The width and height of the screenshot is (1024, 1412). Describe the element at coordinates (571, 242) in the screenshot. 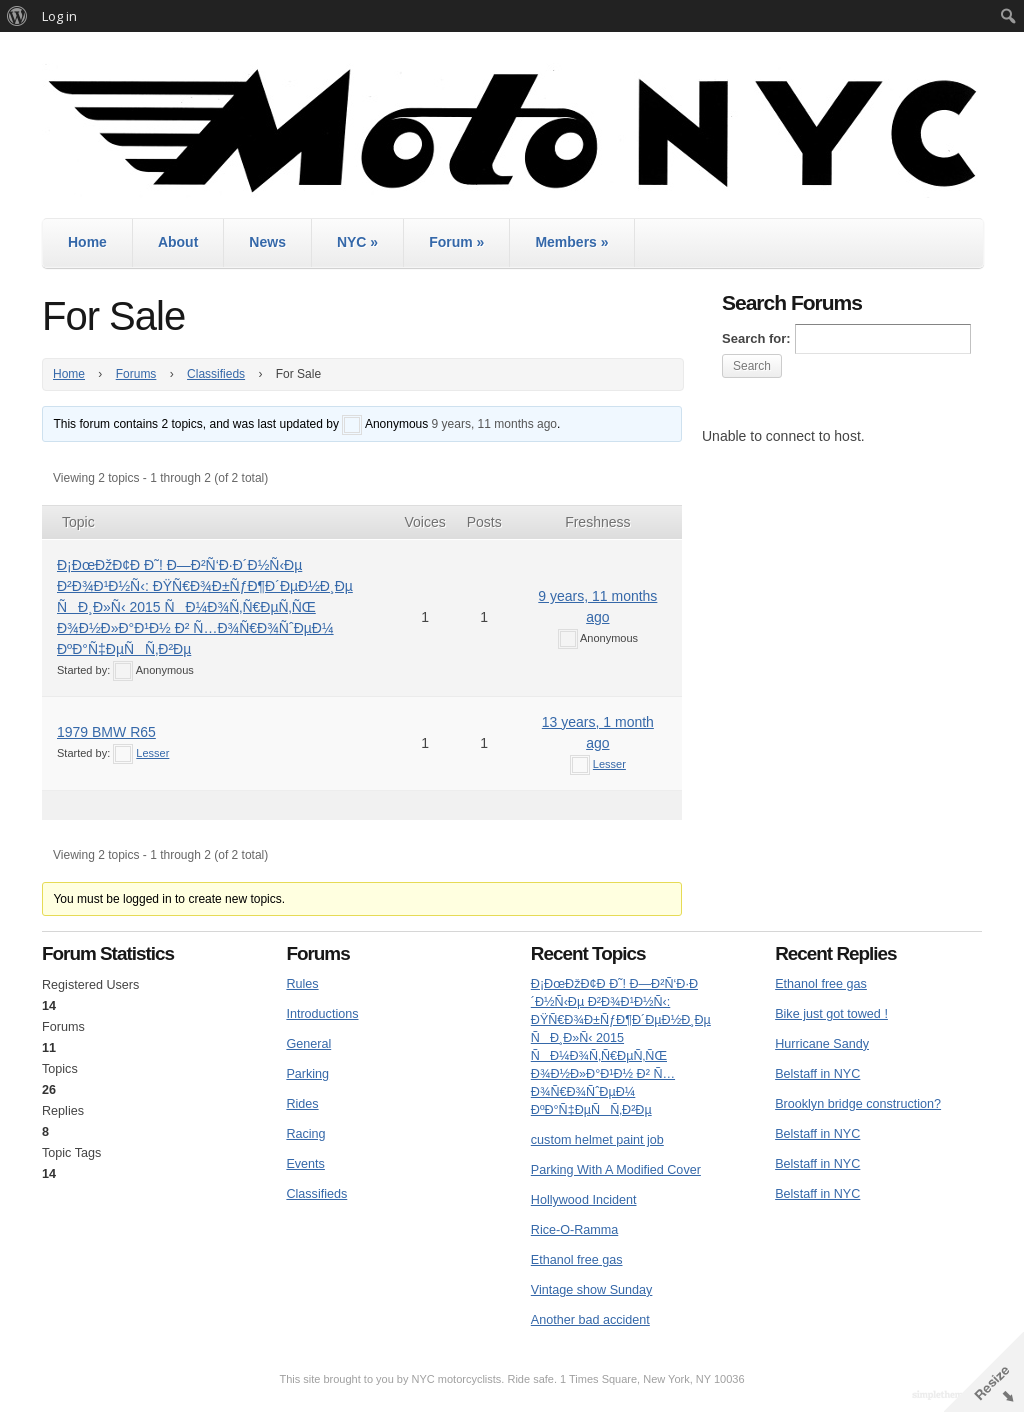

I see `Members` at that location.